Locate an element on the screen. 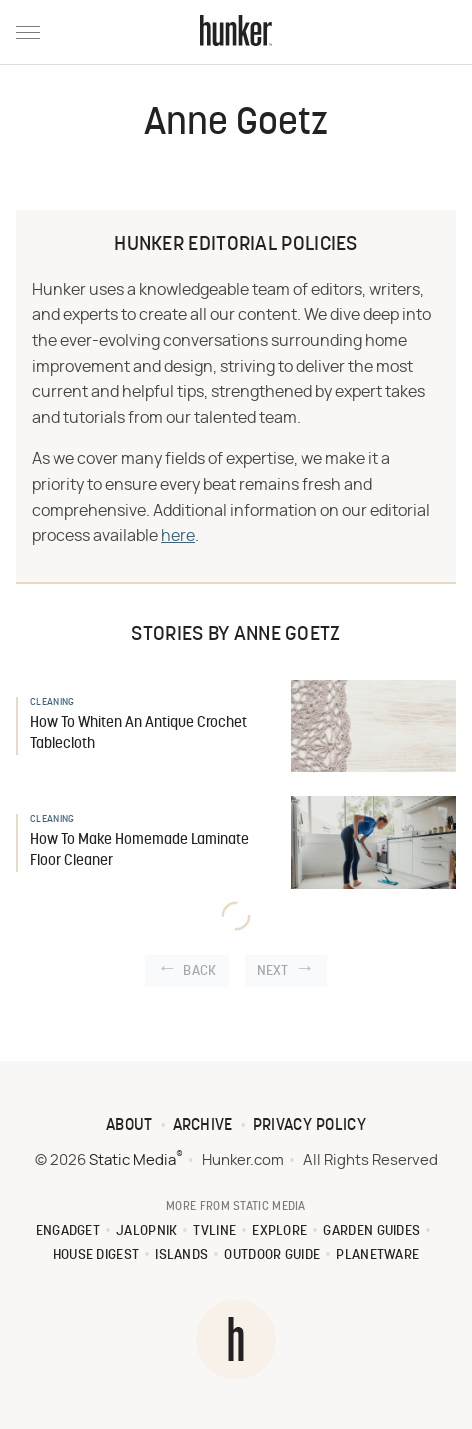 This screenshot has width=472, height=1429. How To Make Homemade Laminate Floor Cleaner is located at coordinates (139, 851).